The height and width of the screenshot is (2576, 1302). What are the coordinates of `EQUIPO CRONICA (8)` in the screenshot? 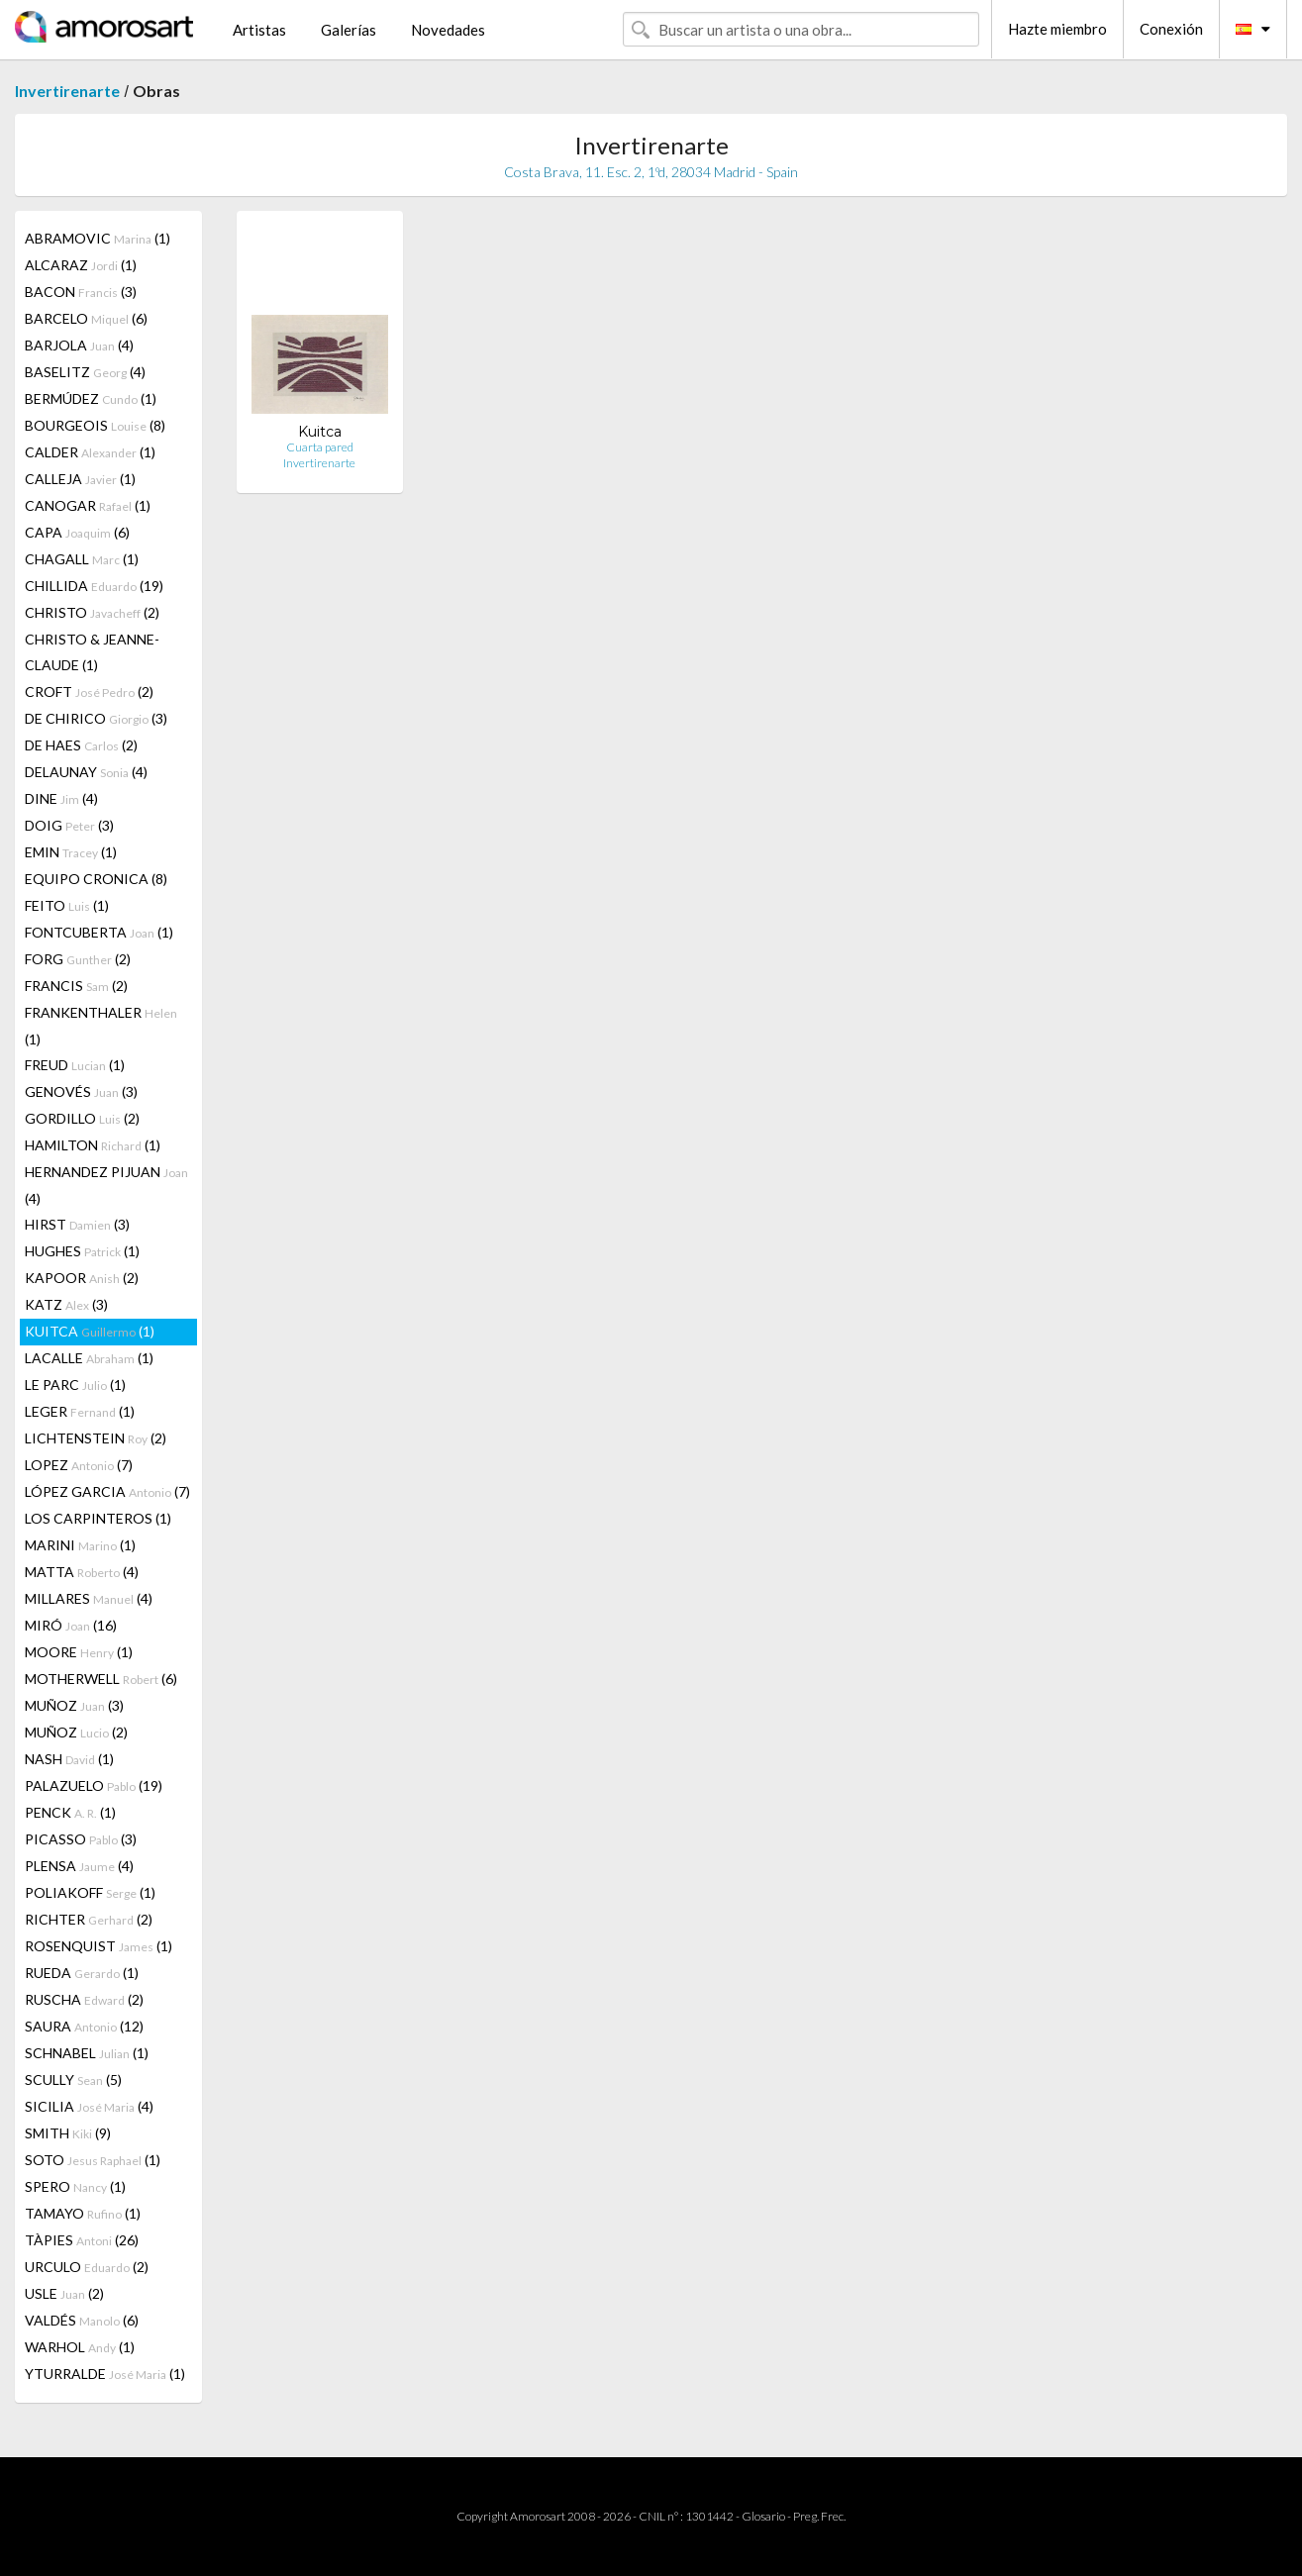 It's located at (96, 878).